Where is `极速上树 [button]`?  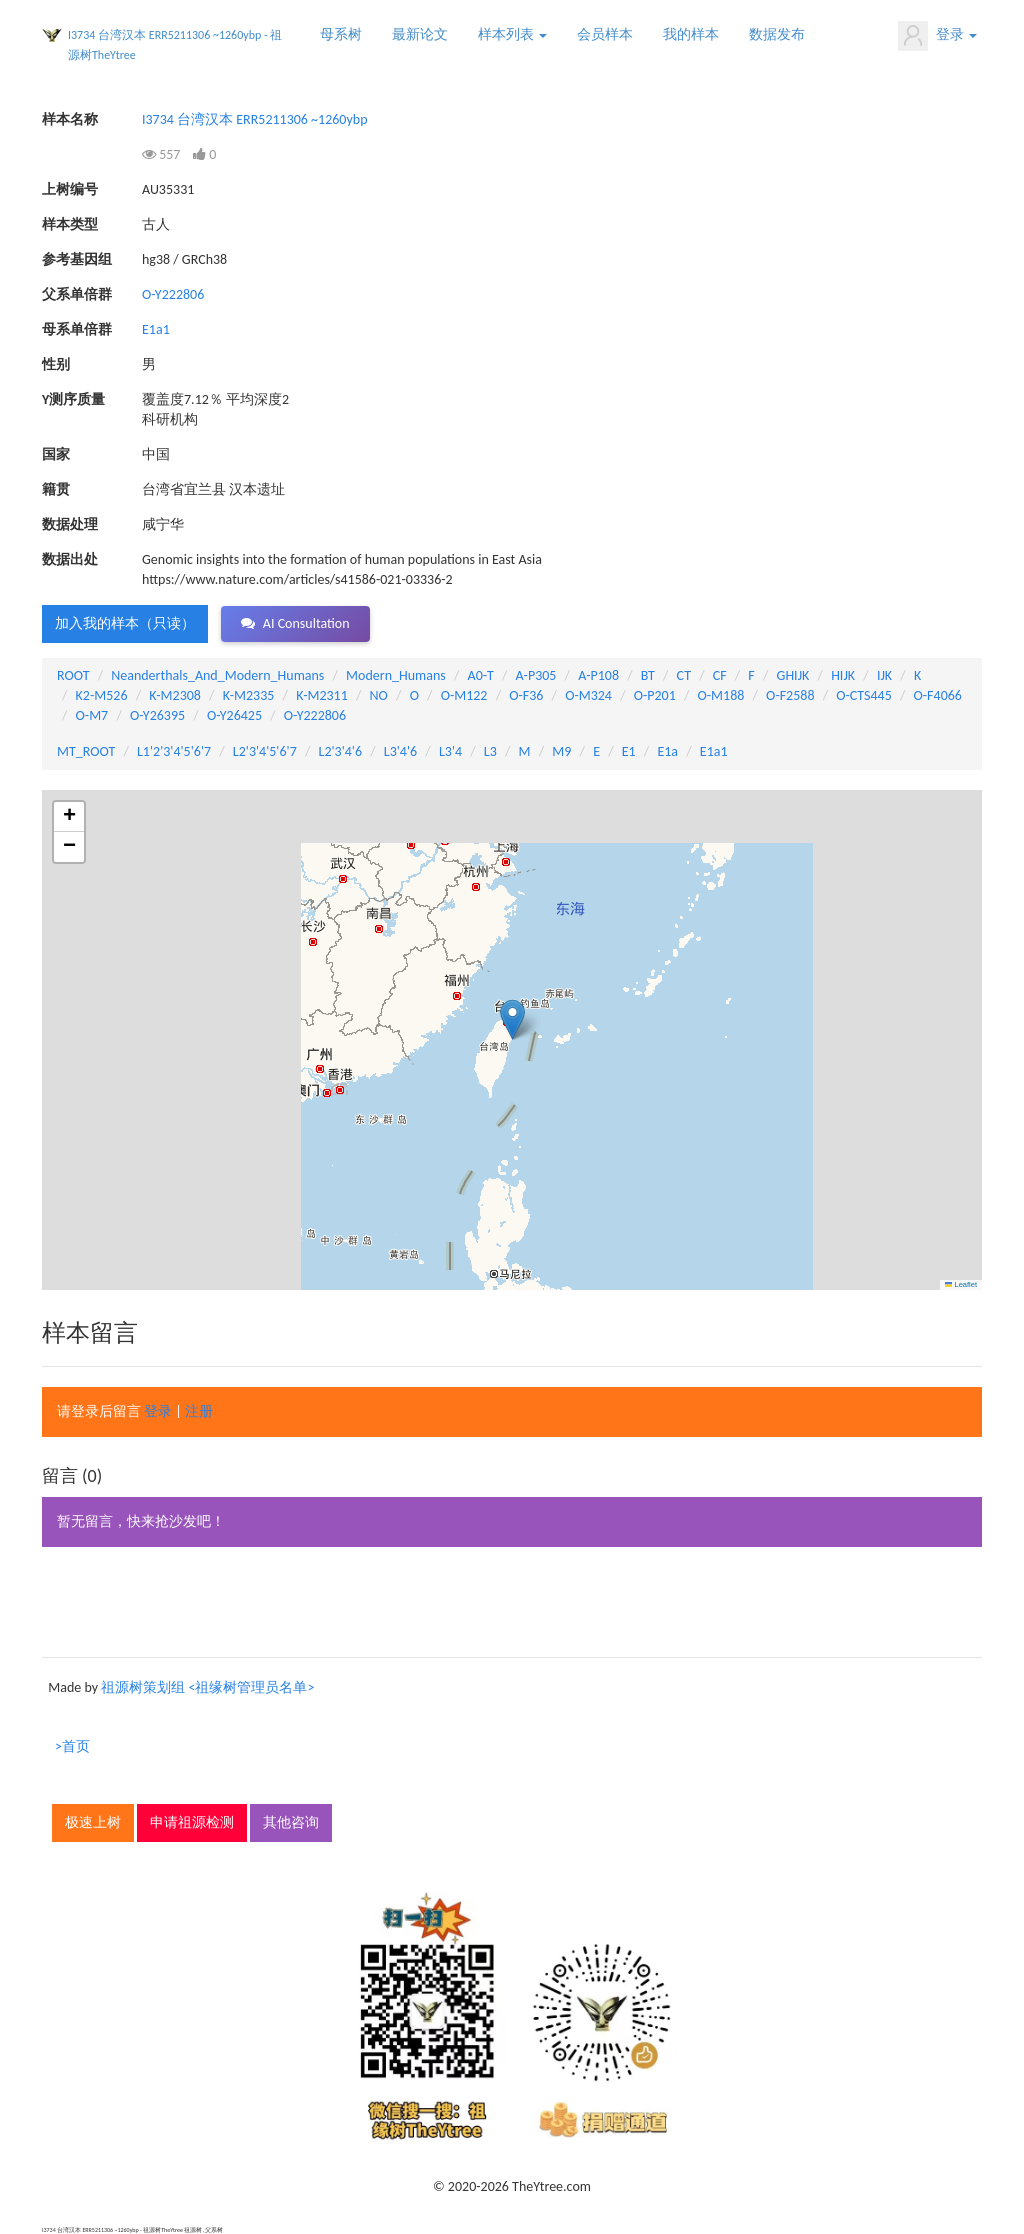 极速上树 [button] is located at coordinates (93, 1822).